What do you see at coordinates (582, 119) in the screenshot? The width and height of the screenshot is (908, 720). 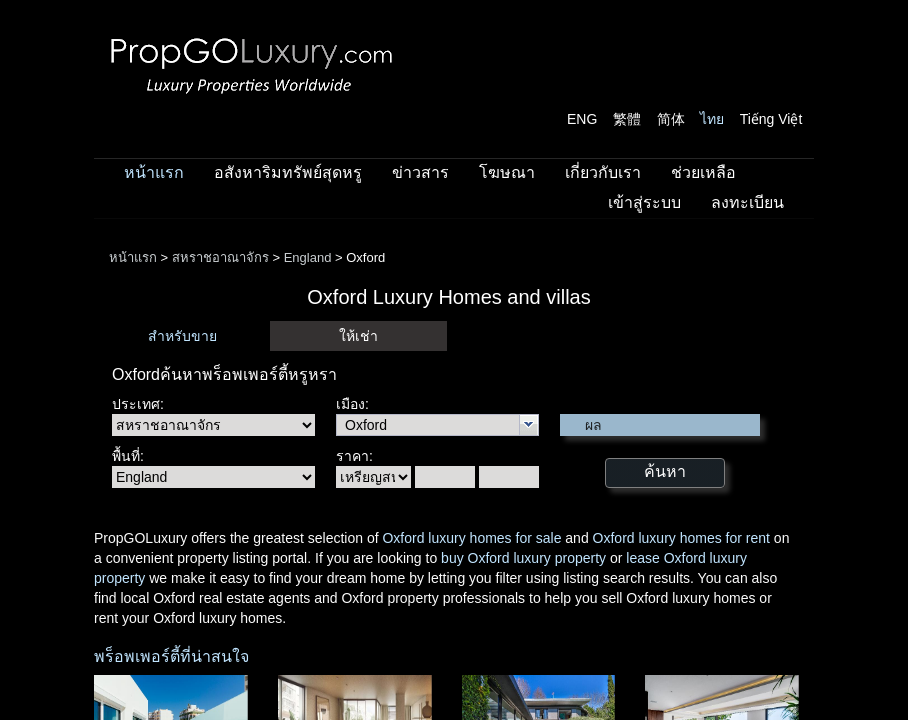 I see `ENG` at bounding box center [582, 119].